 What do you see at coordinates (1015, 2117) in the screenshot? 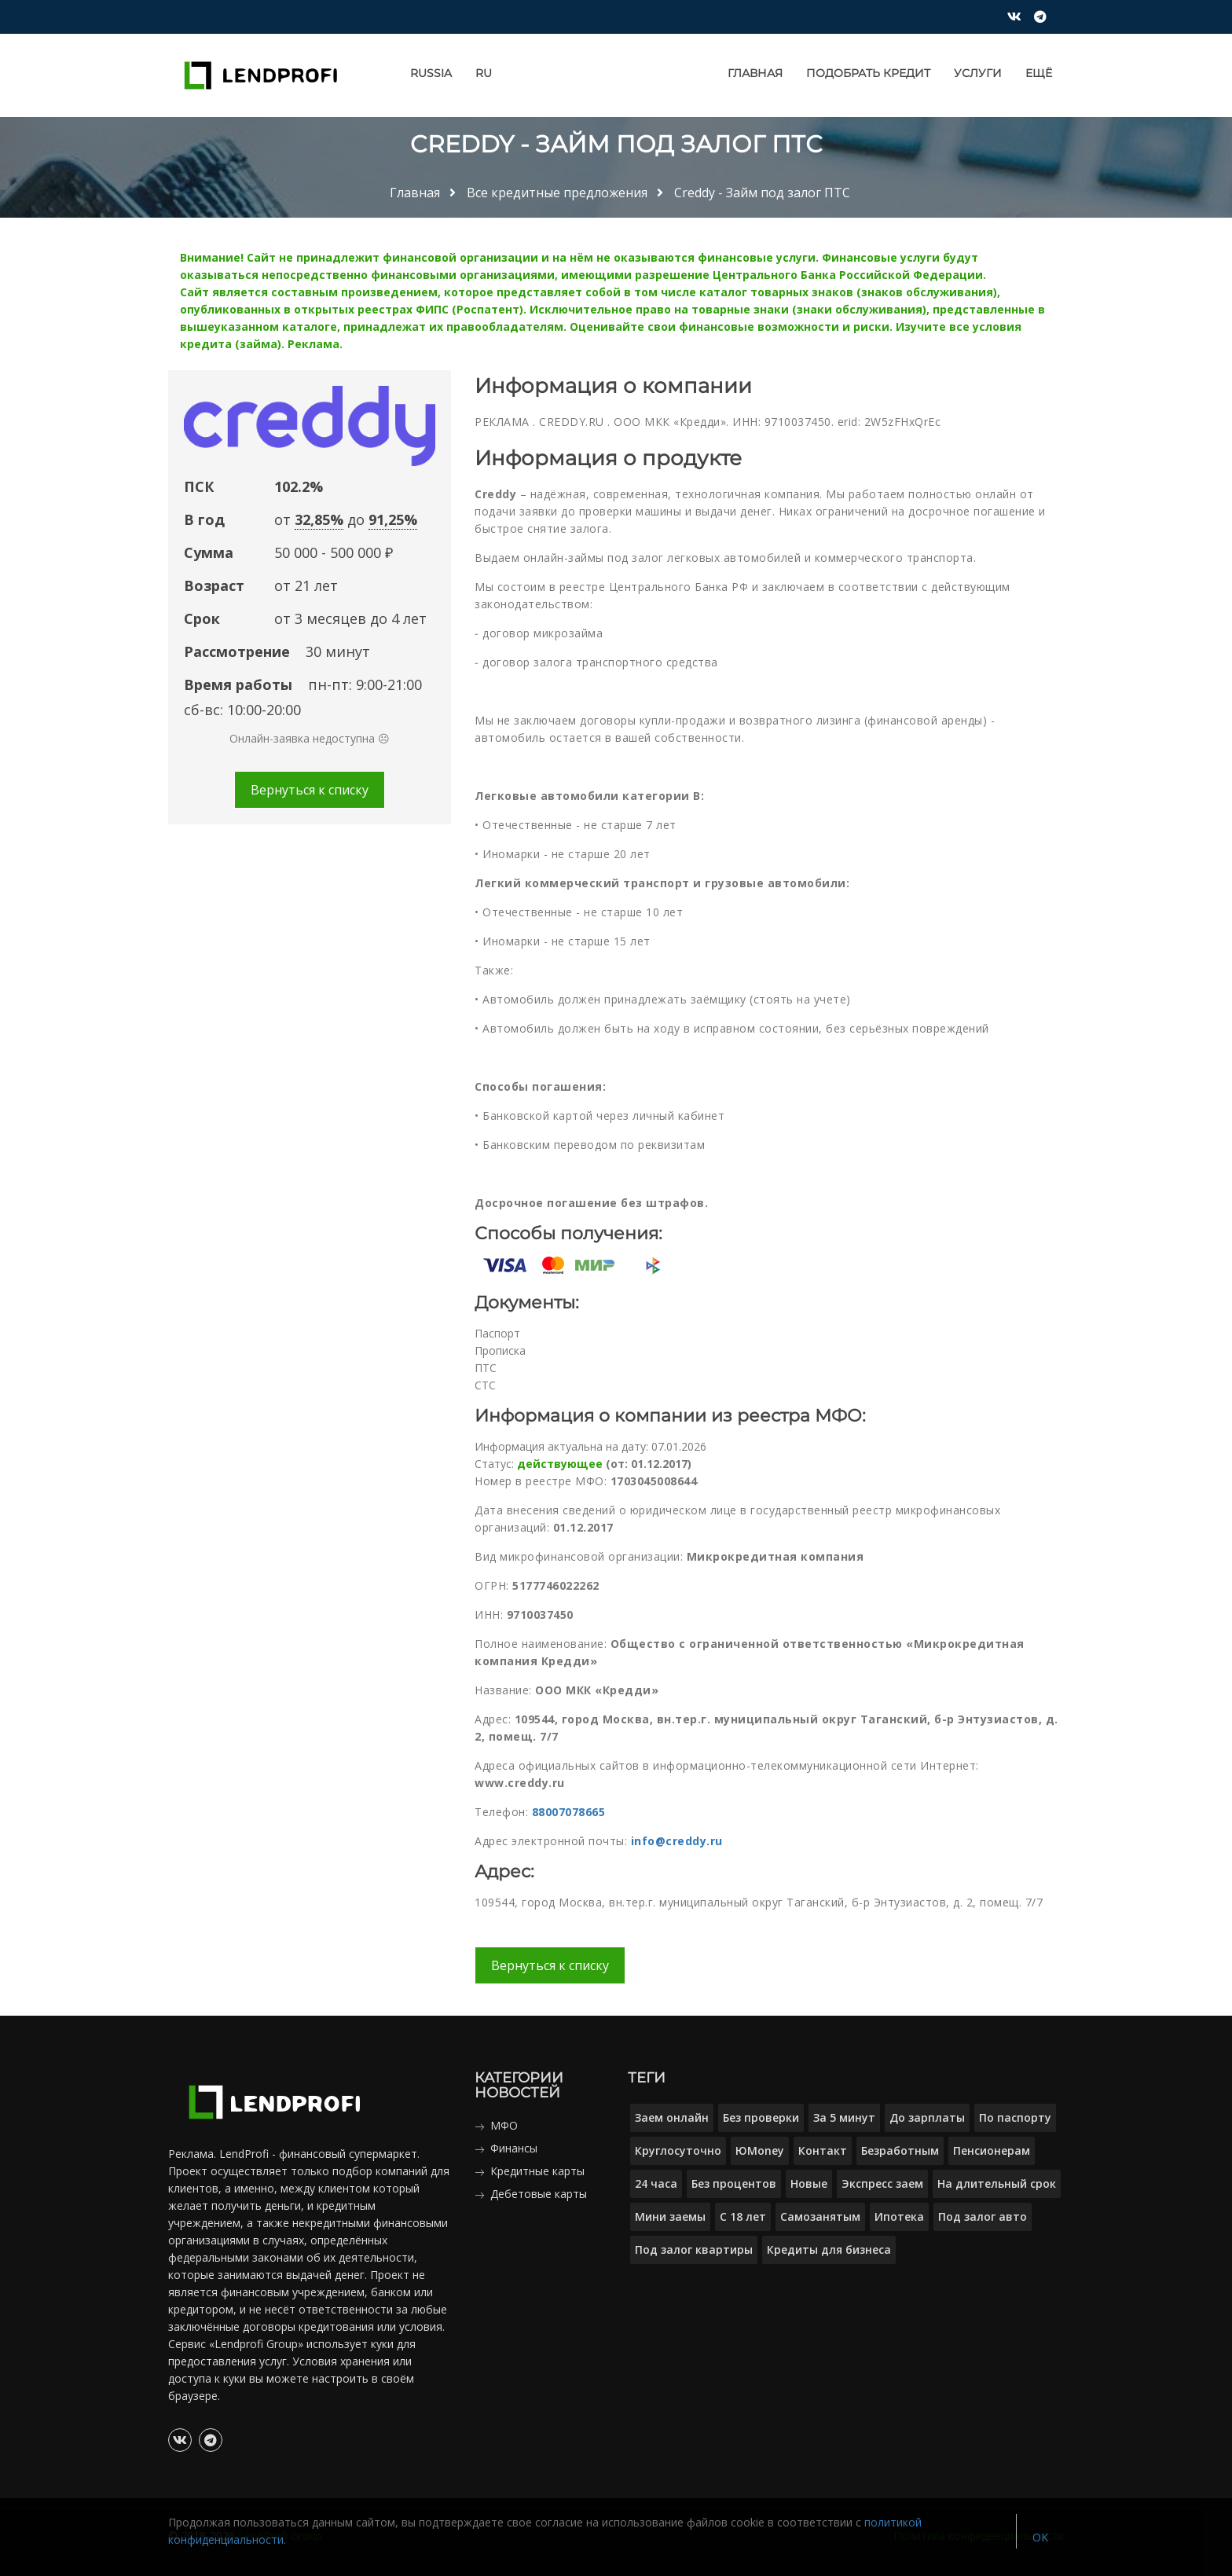
I see `По паспорту` at bounding box center [1015, 2117].